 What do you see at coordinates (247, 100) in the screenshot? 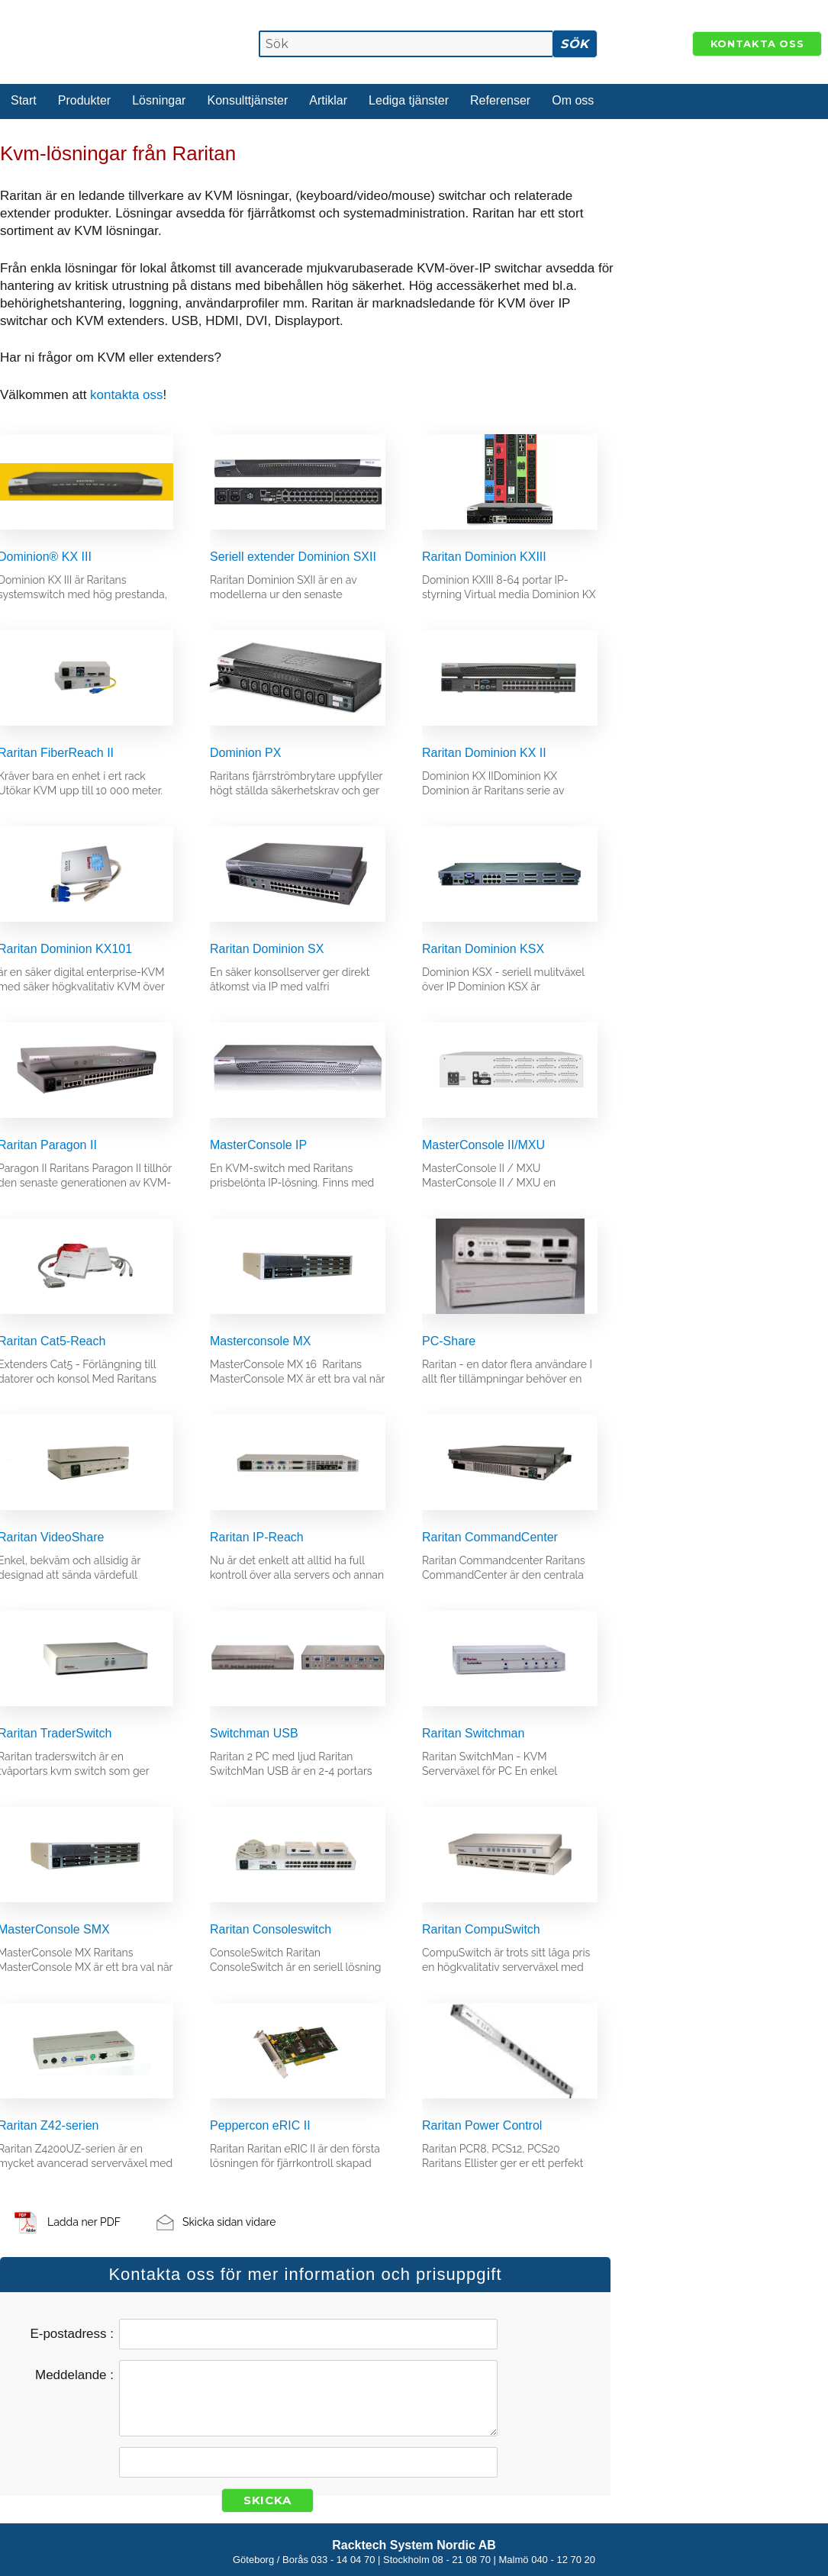
I see `Konsulttjänster` at bounding box center [247, 100].